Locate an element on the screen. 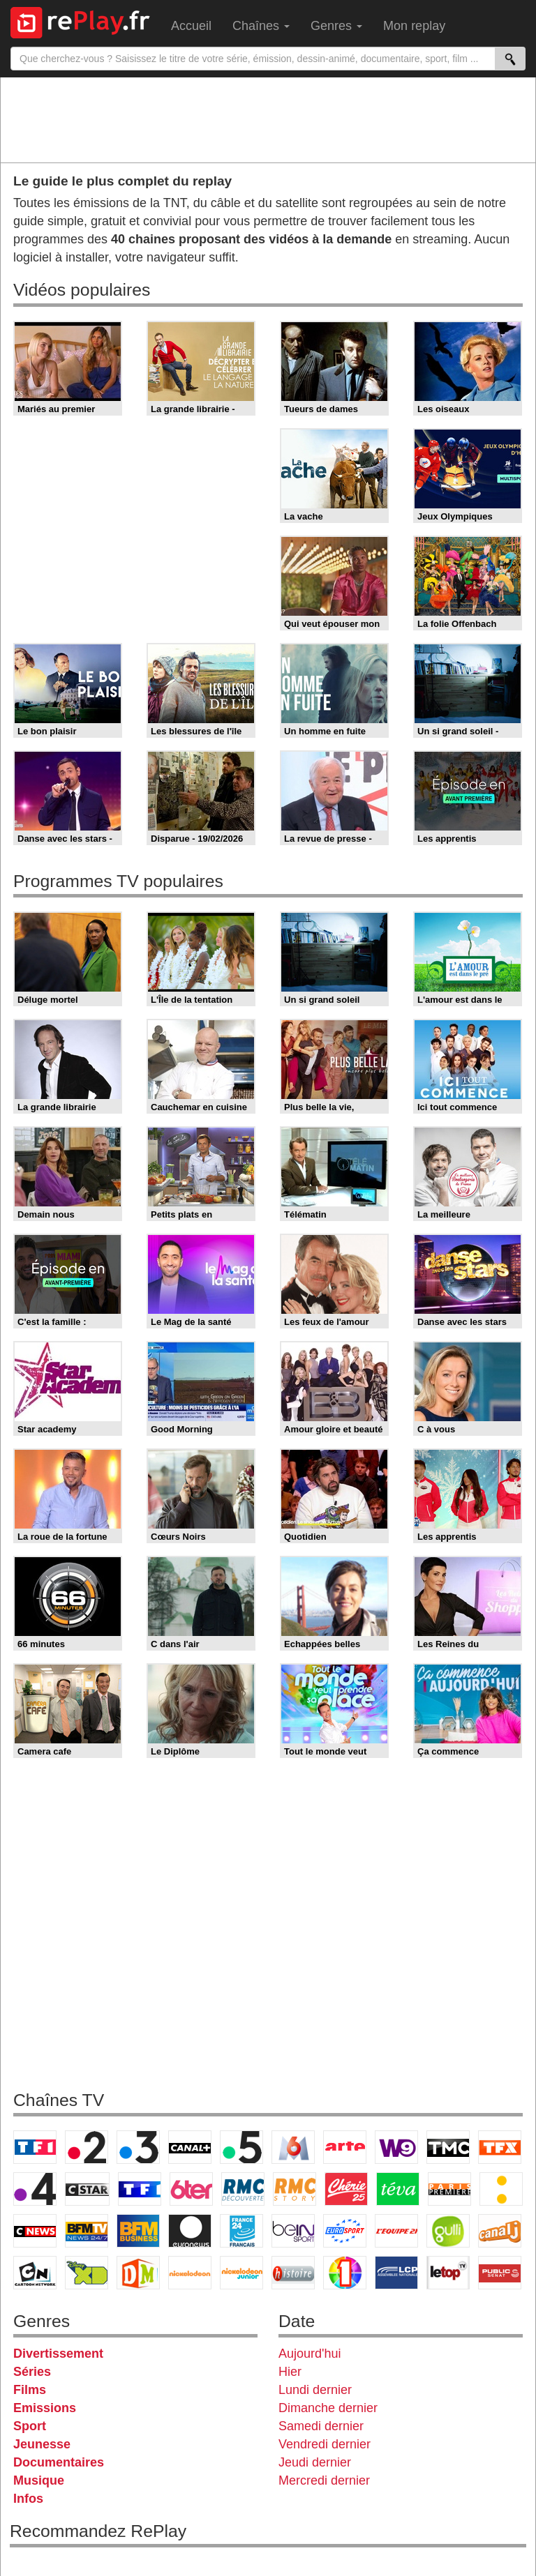  Paris Première is located at coordinates (449, 2189).